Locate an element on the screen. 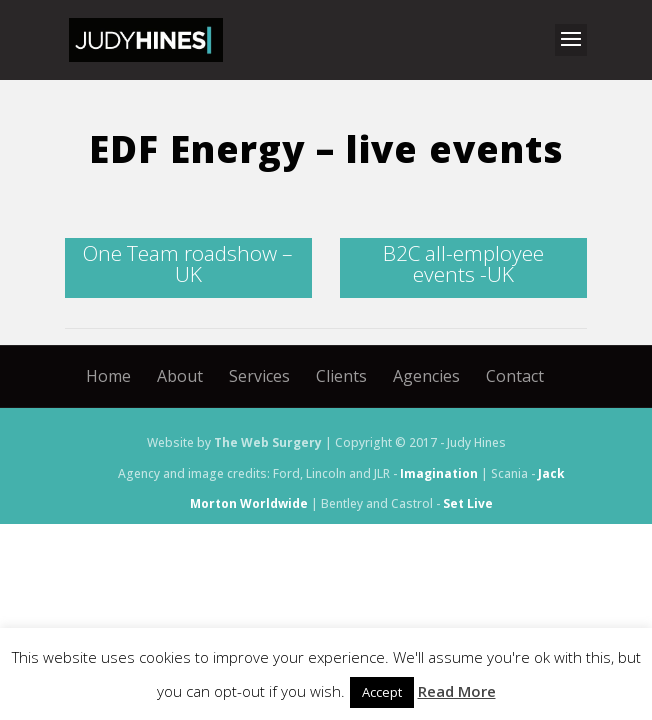 This screenshot has width=652, height=720. The Web Surgery is located at coordinates (268, 442).